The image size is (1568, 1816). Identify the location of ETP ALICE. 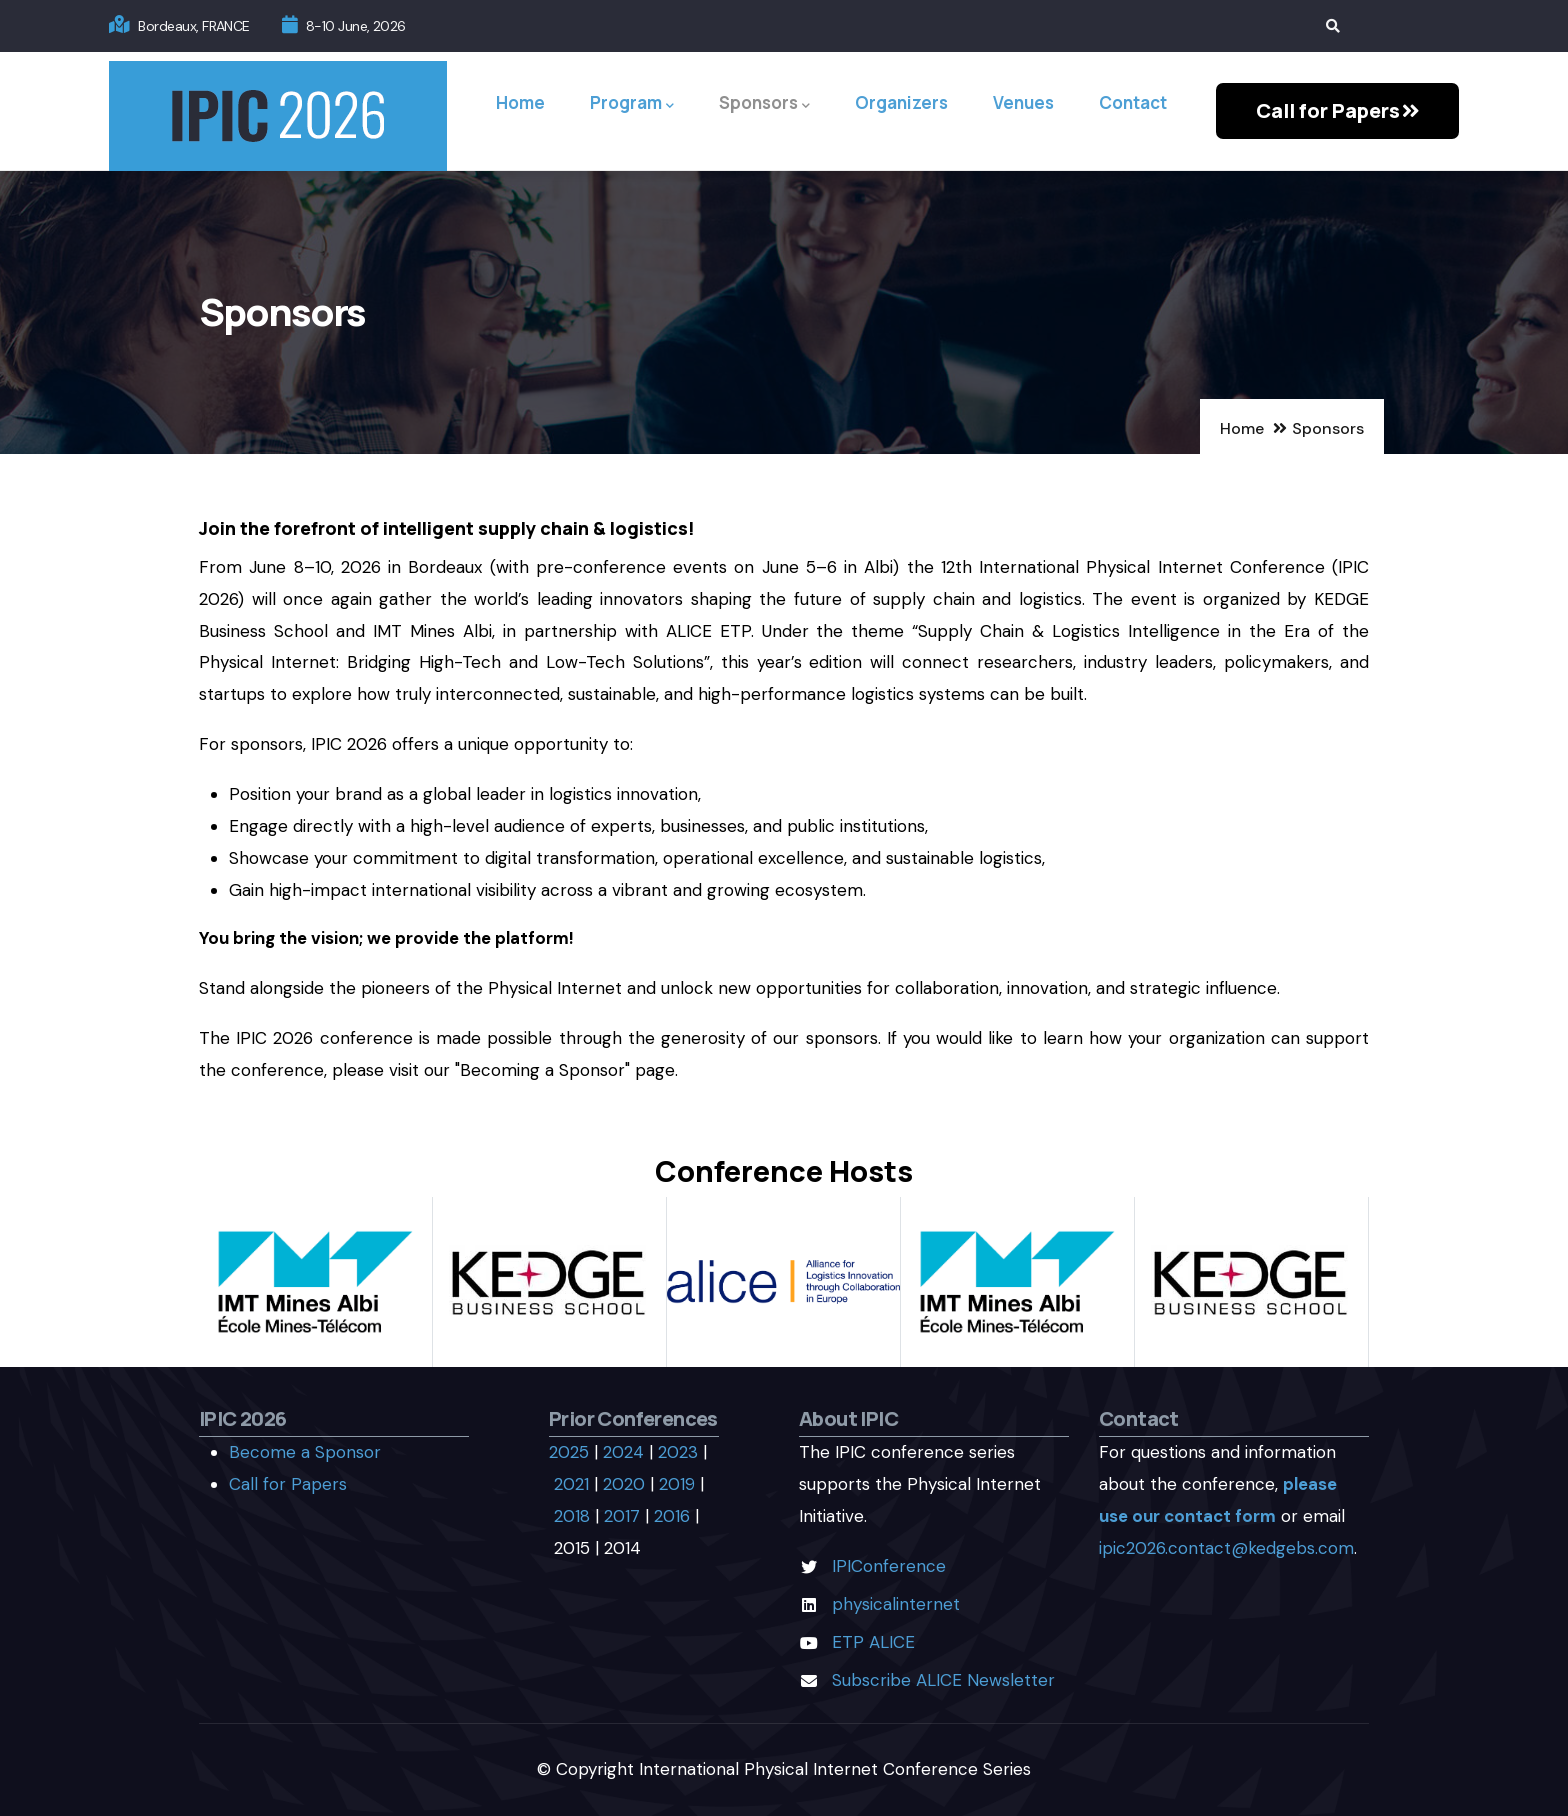
(873, 1642).